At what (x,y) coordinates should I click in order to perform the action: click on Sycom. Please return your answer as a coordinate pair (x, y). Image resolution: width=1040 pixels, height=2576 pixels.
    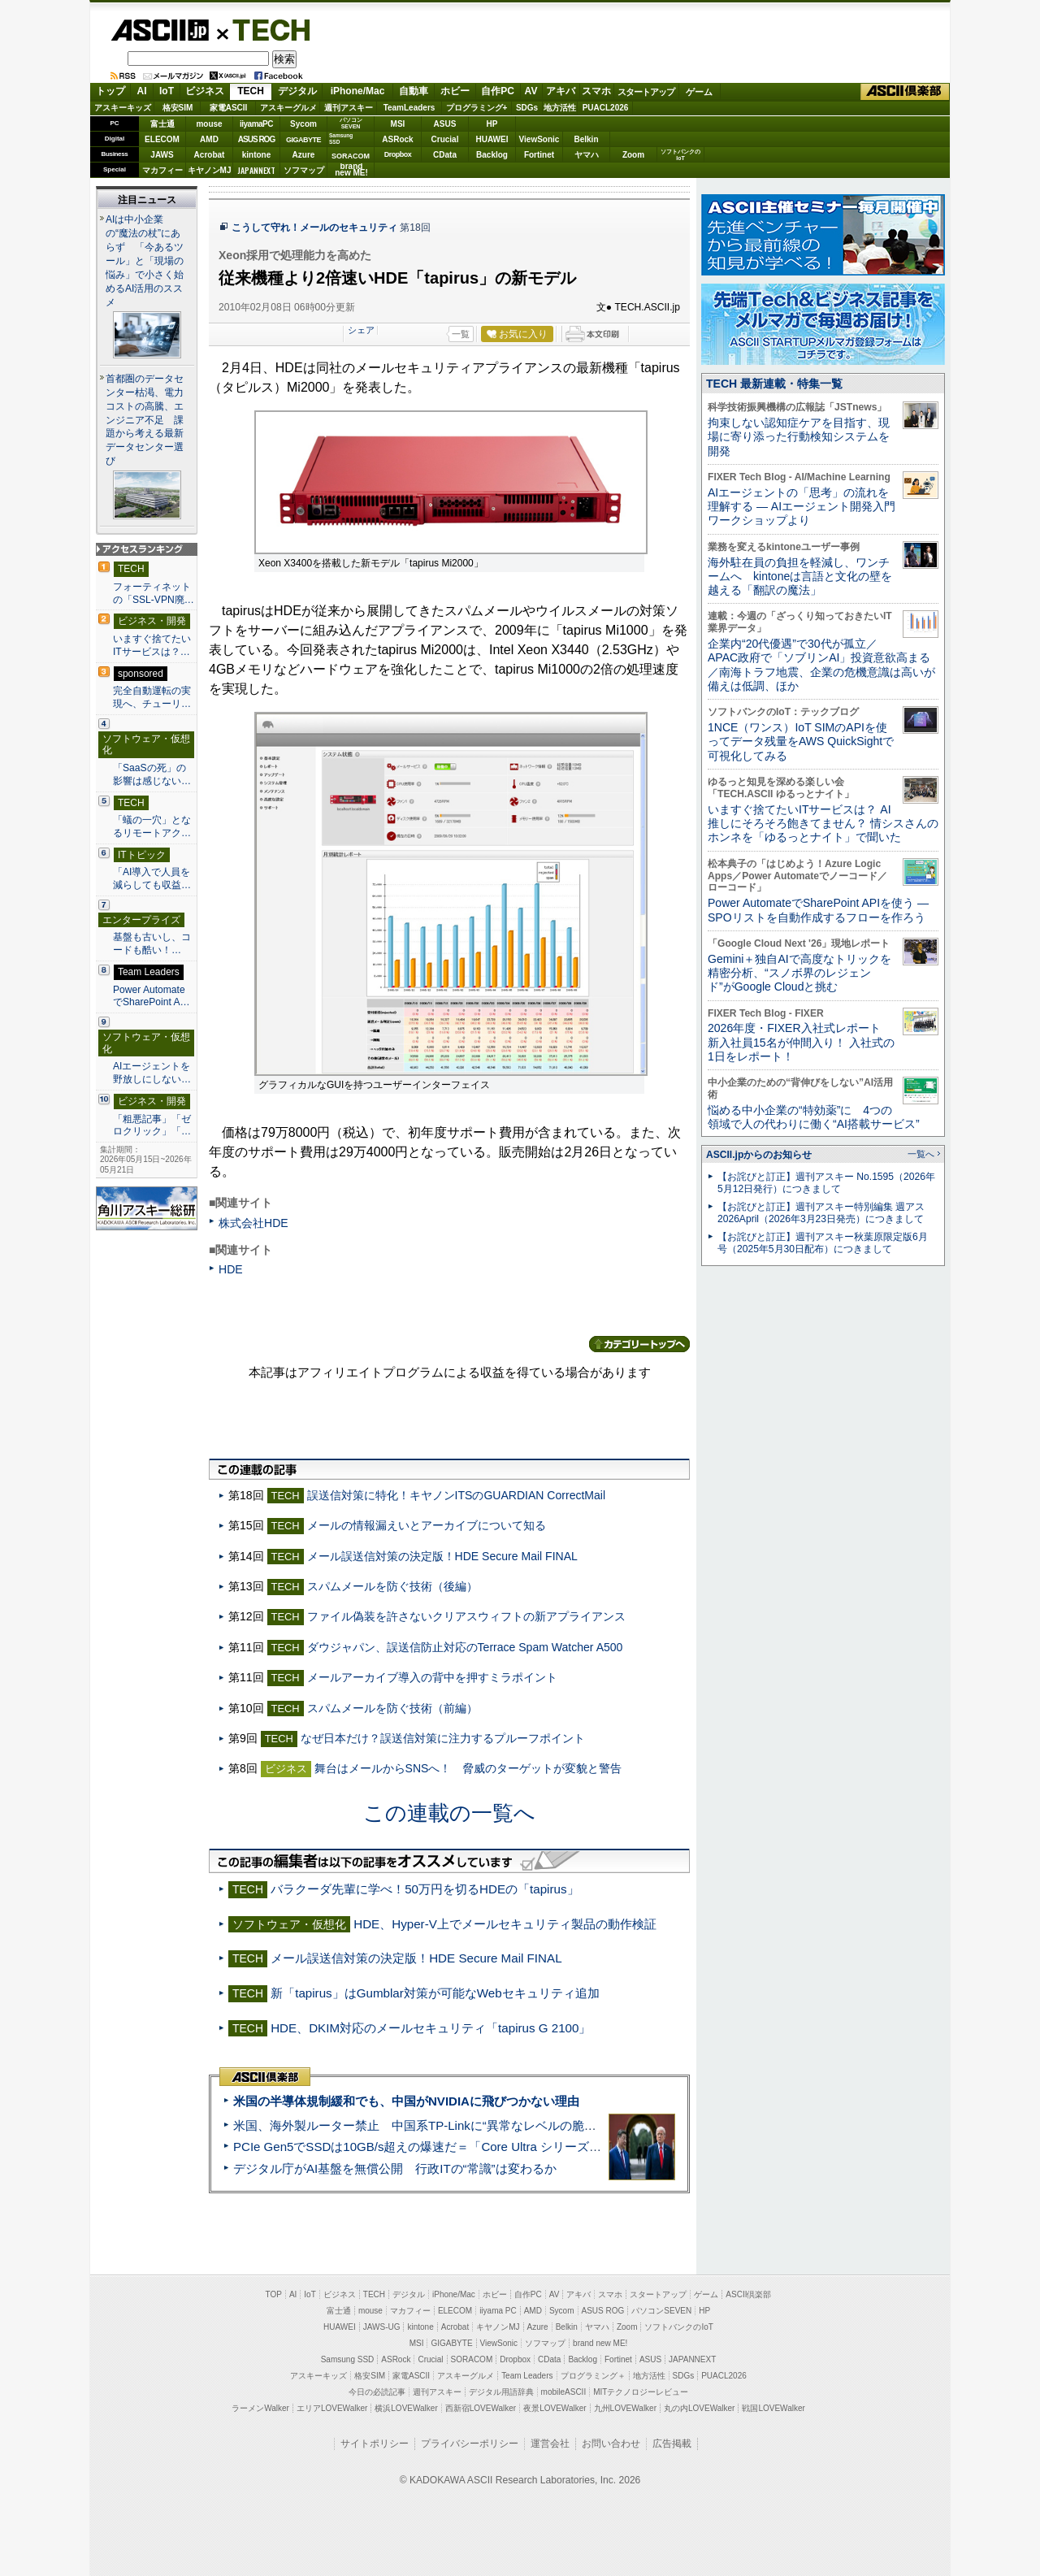
    Looking at the image, I should click on (303, 123).